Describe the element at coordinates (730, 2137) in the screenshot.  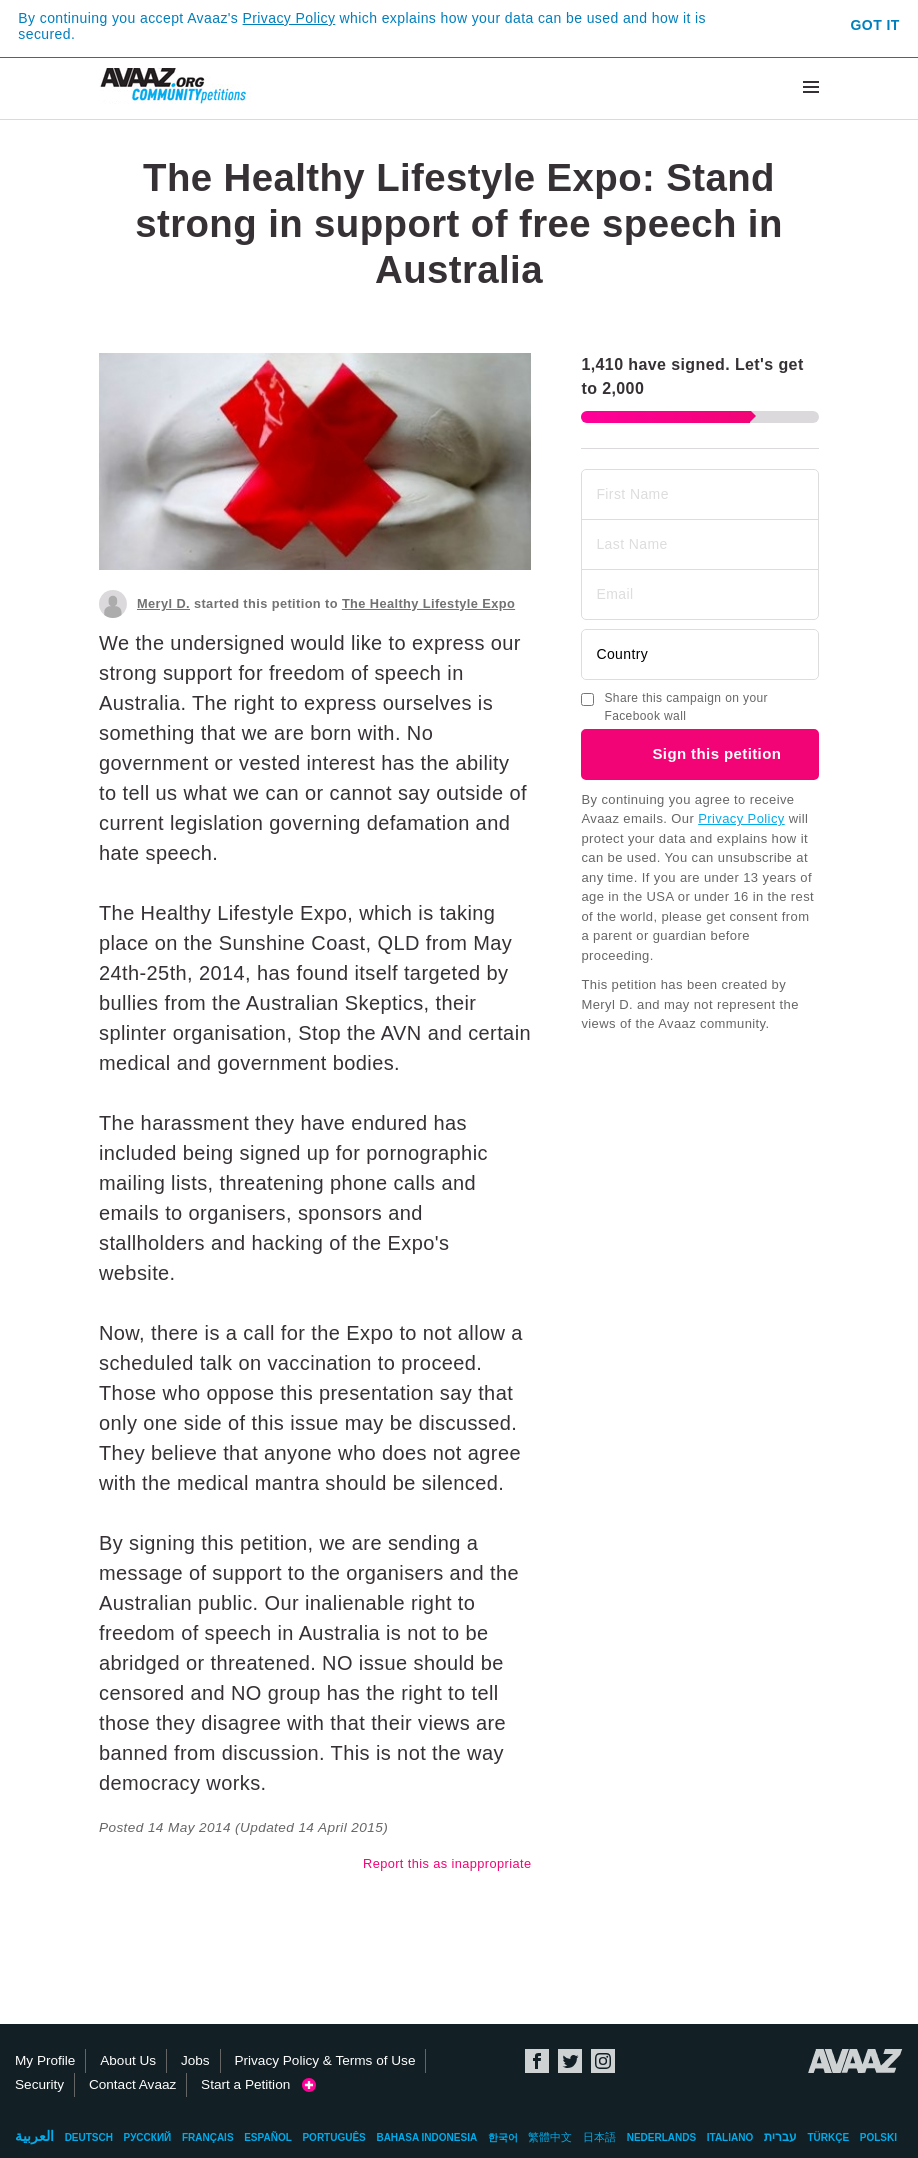
I see `Italiano` at that location.